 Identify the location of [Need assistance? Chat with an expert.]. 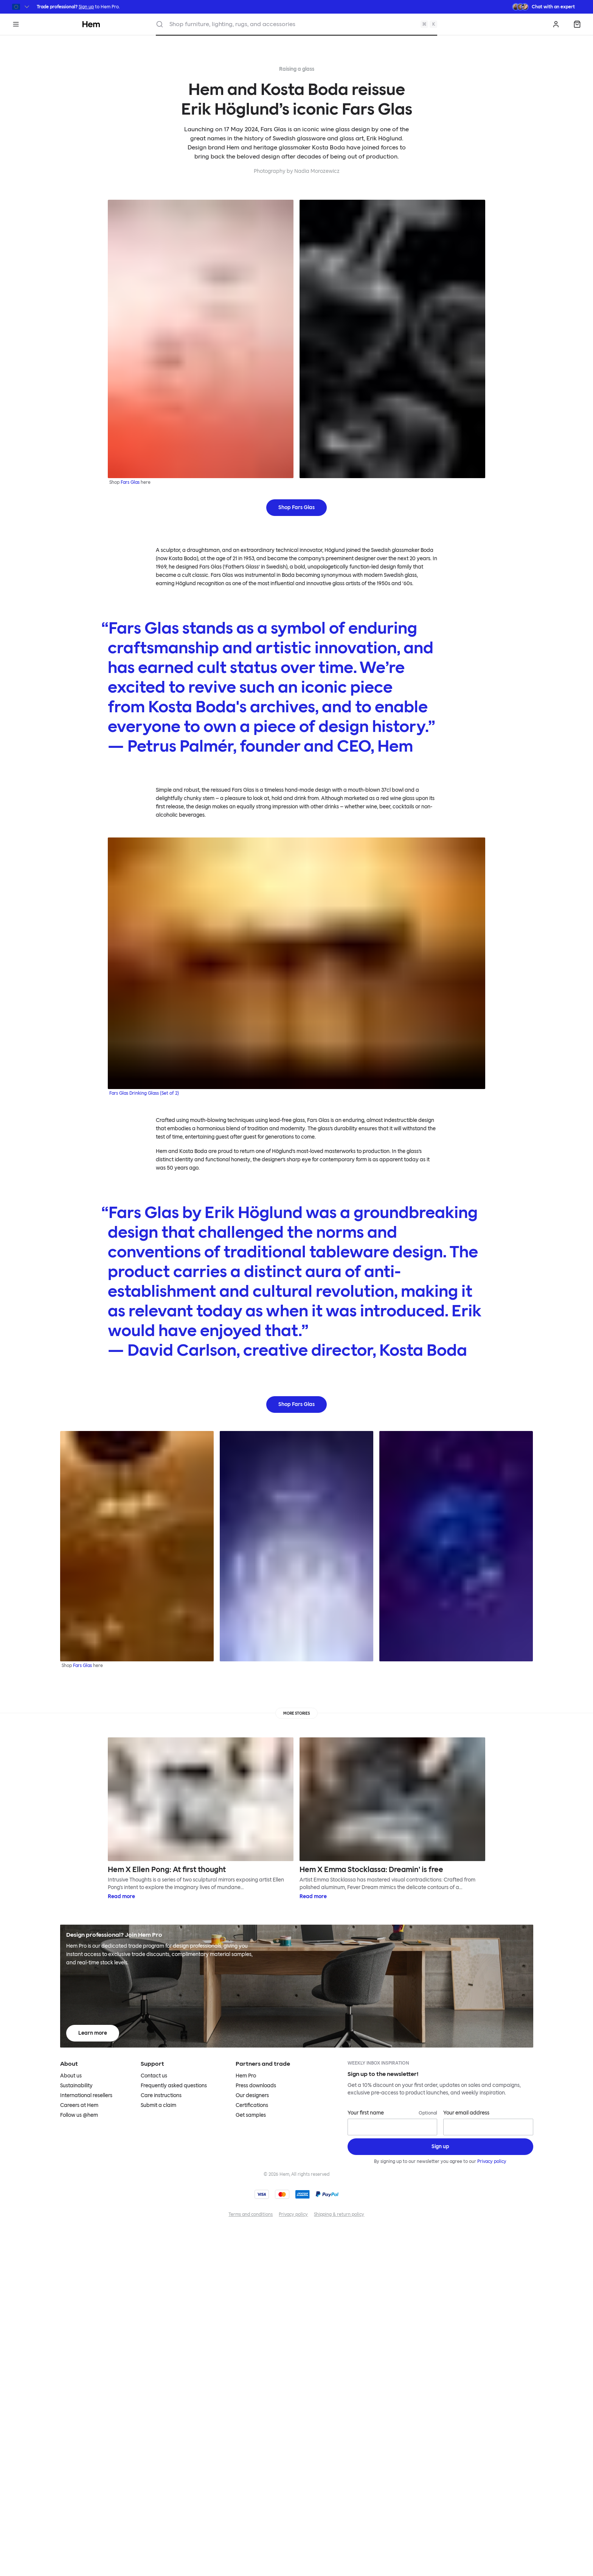
(543, 7).